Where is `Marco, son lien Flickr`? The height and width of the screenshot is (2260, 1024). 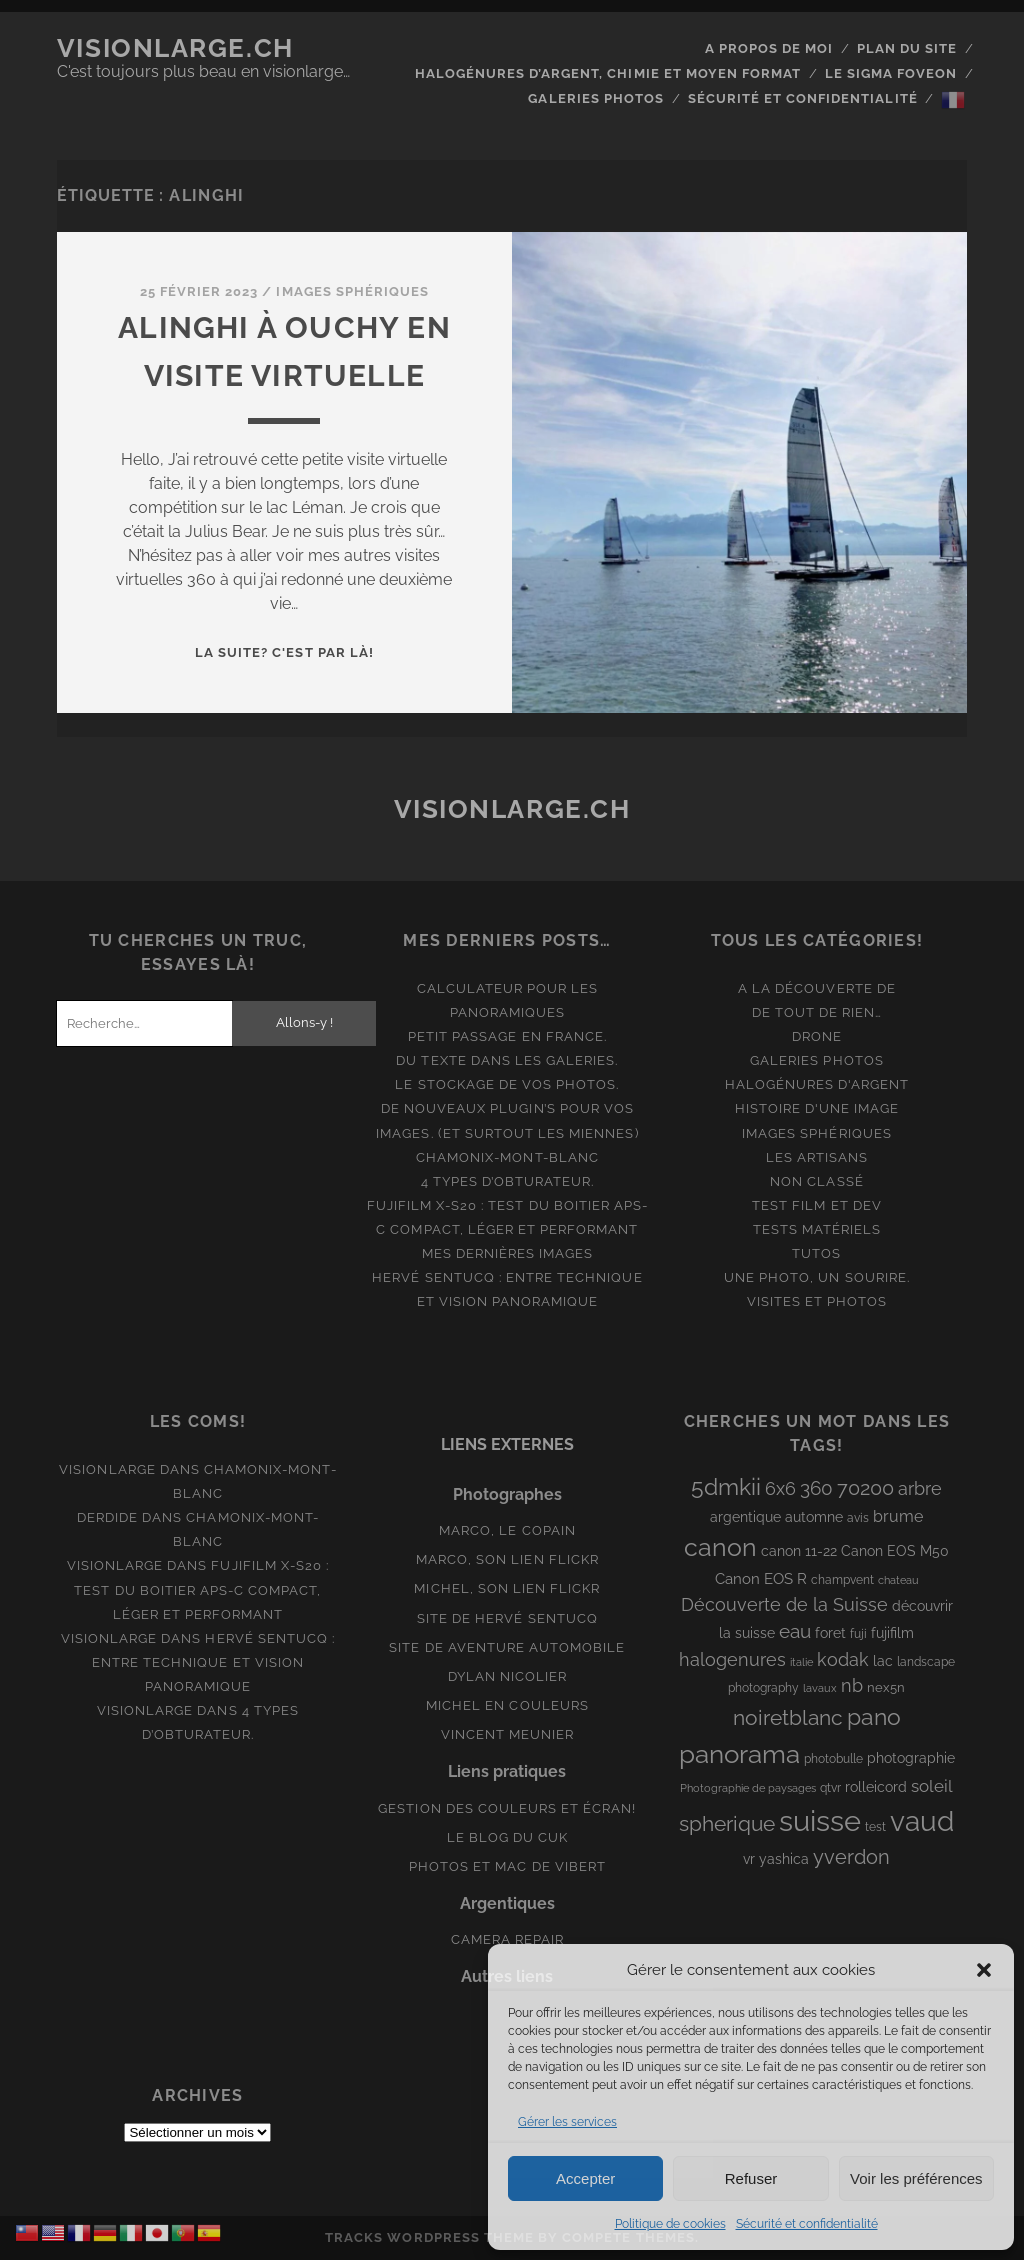 Marco, son lien Flickr is located at coordinates (507, 1559).